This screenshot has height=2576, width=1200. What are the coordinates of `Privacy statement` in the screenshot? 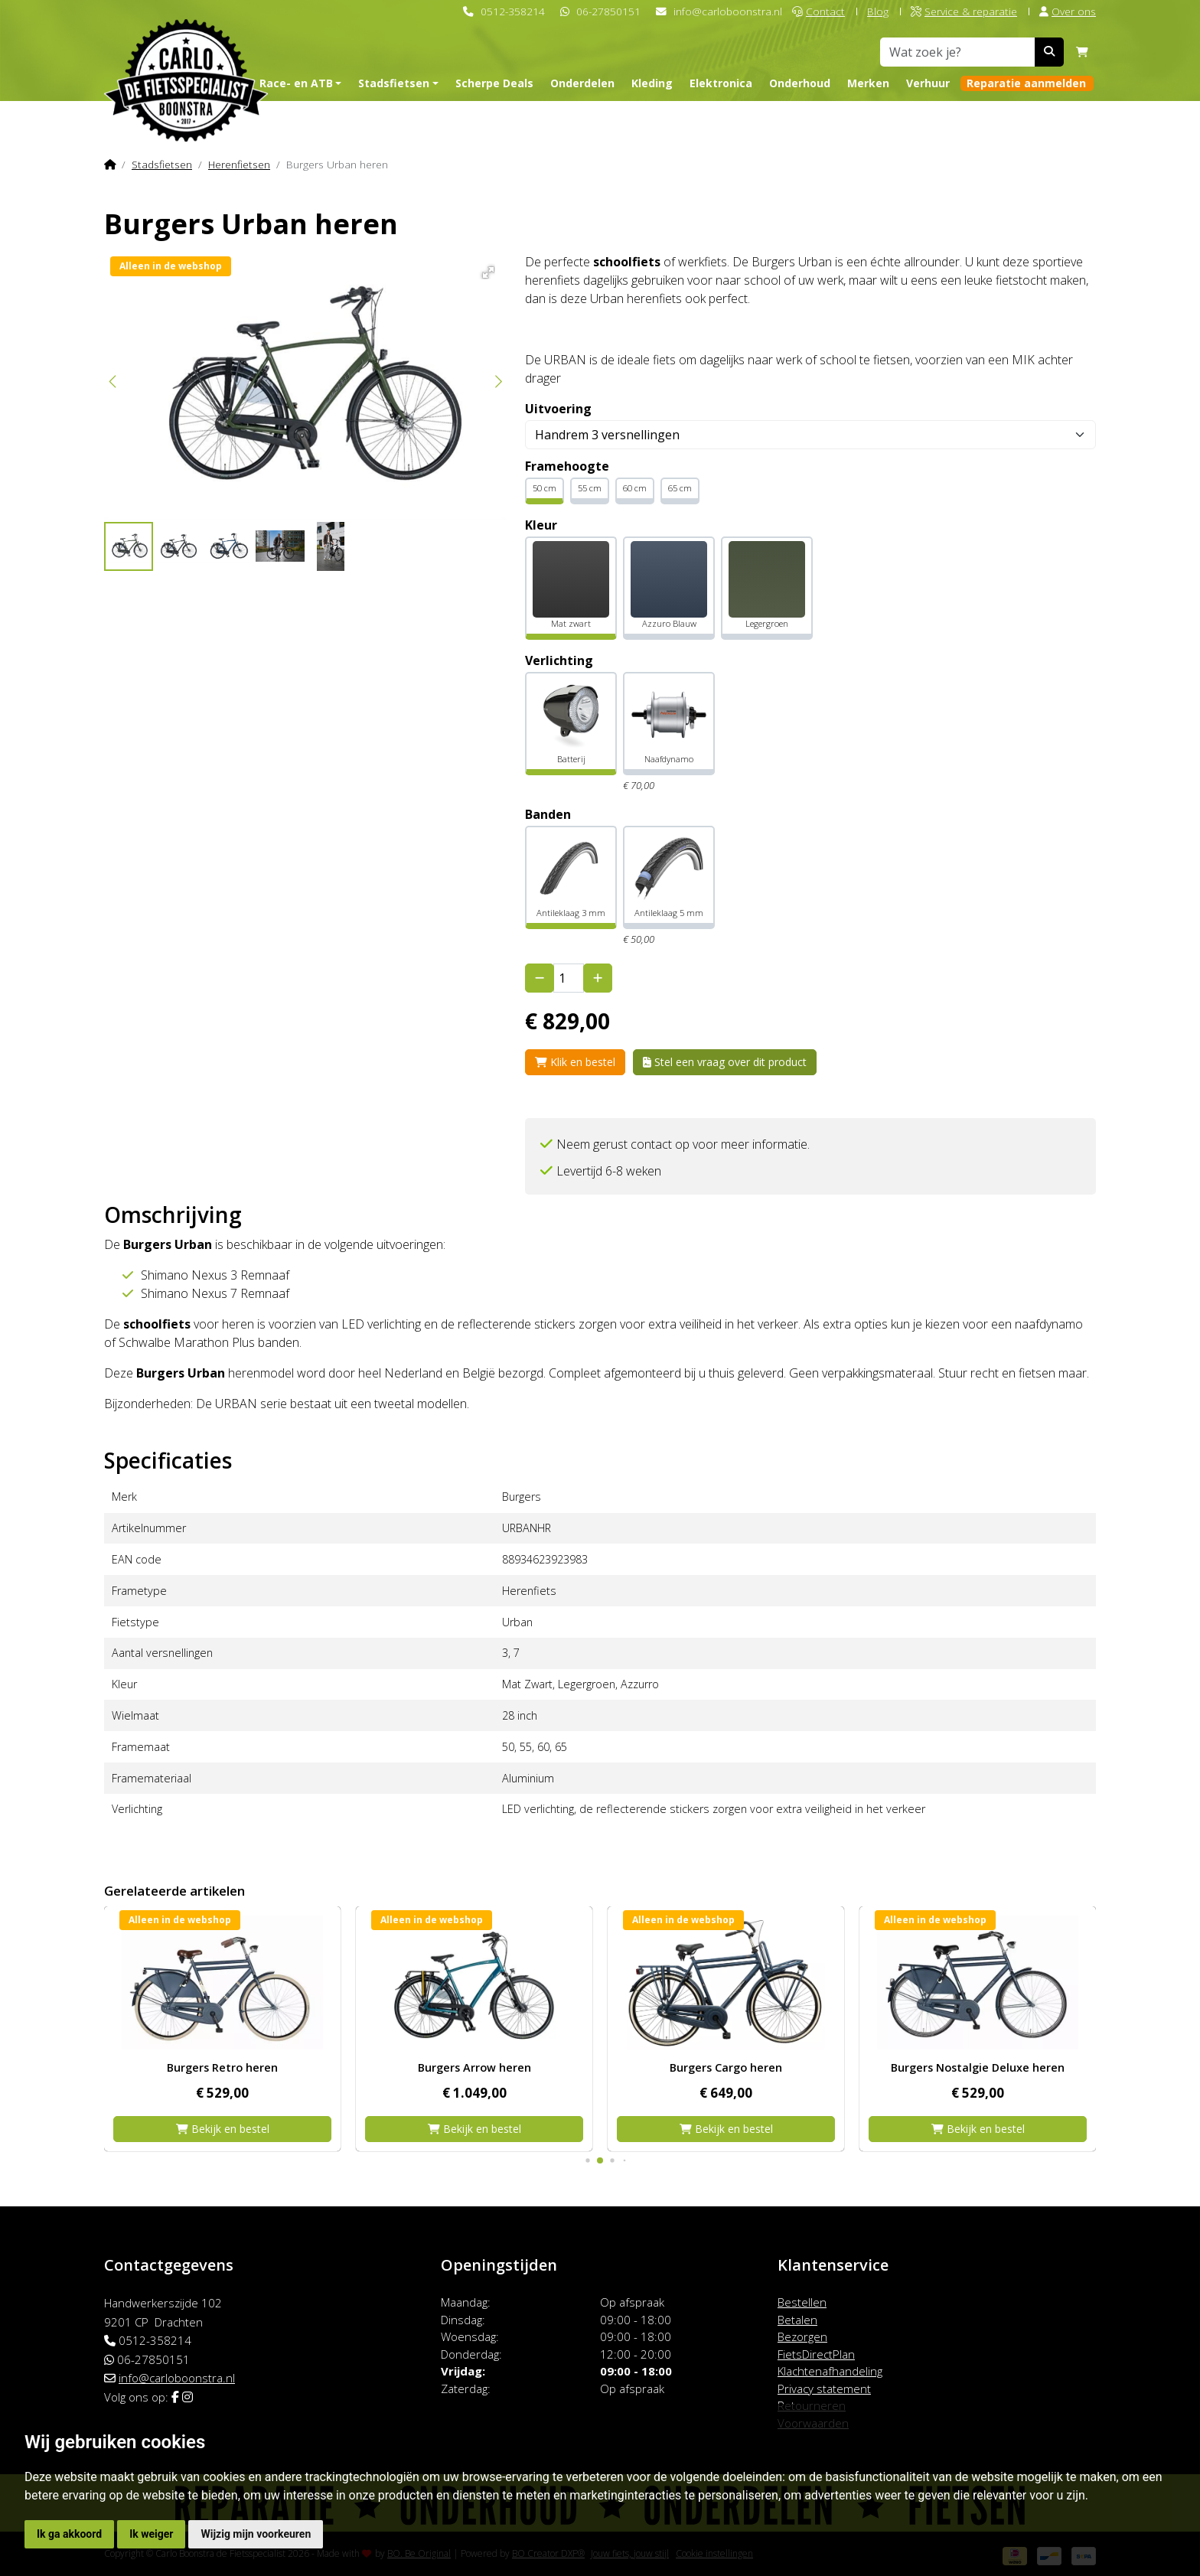 It's located at (824, 2388).